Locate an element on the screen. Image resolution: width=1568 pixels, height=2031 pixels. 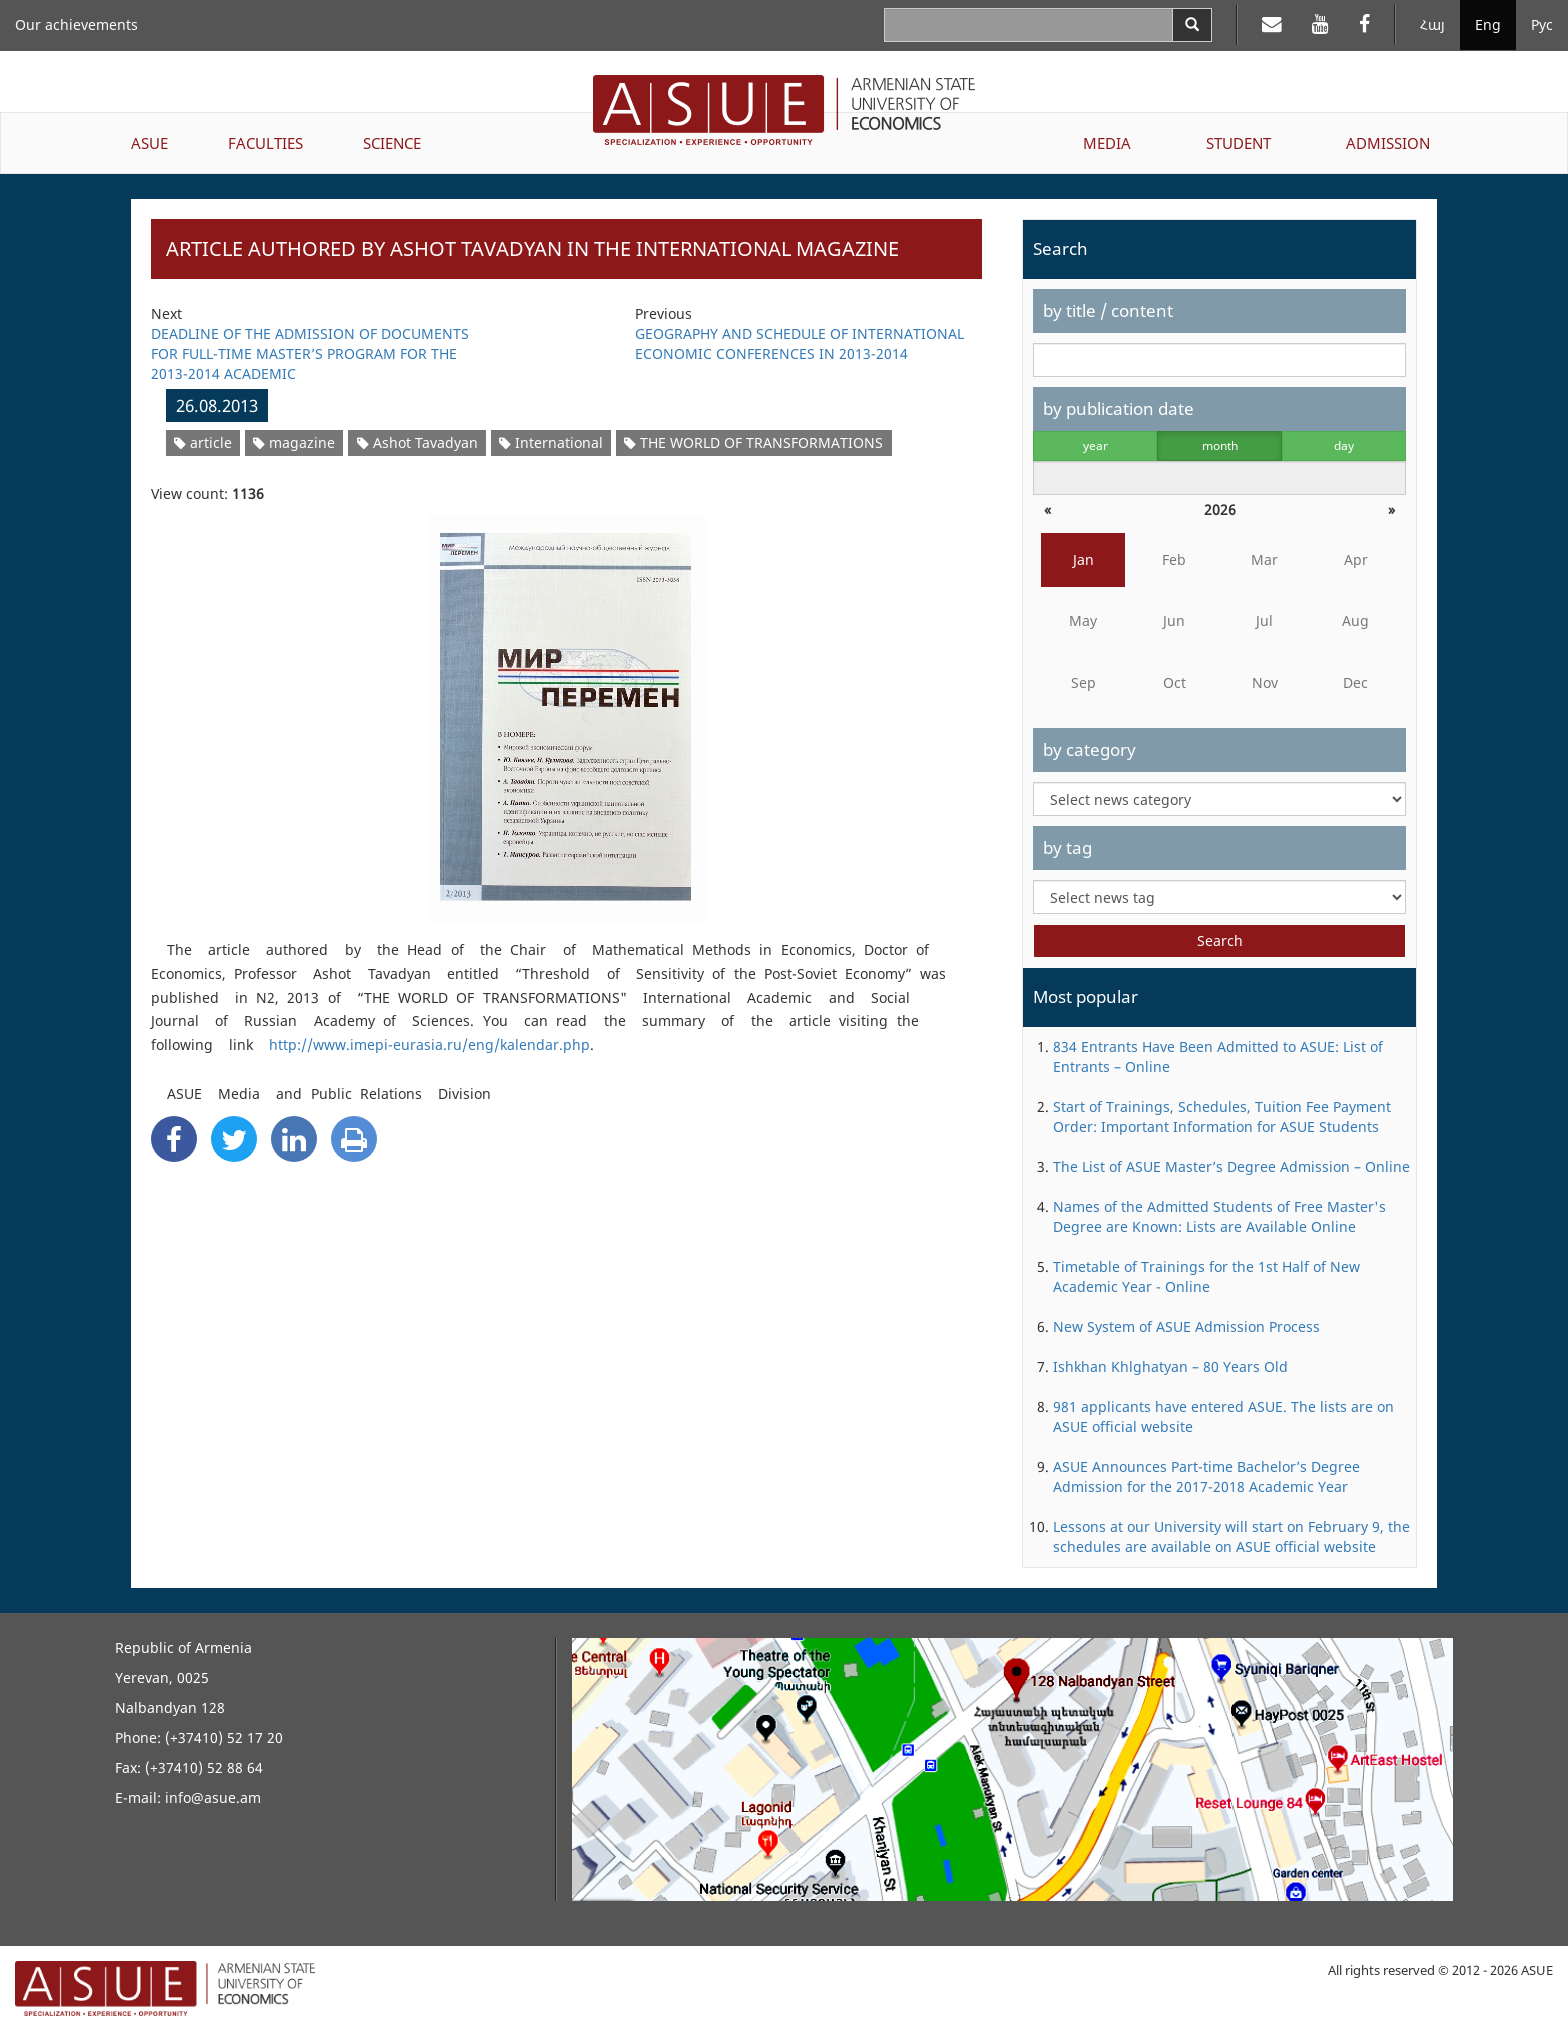
Ishkhan Khlghatyan – 80 Years Old is located at coordinates (1170, 1366).